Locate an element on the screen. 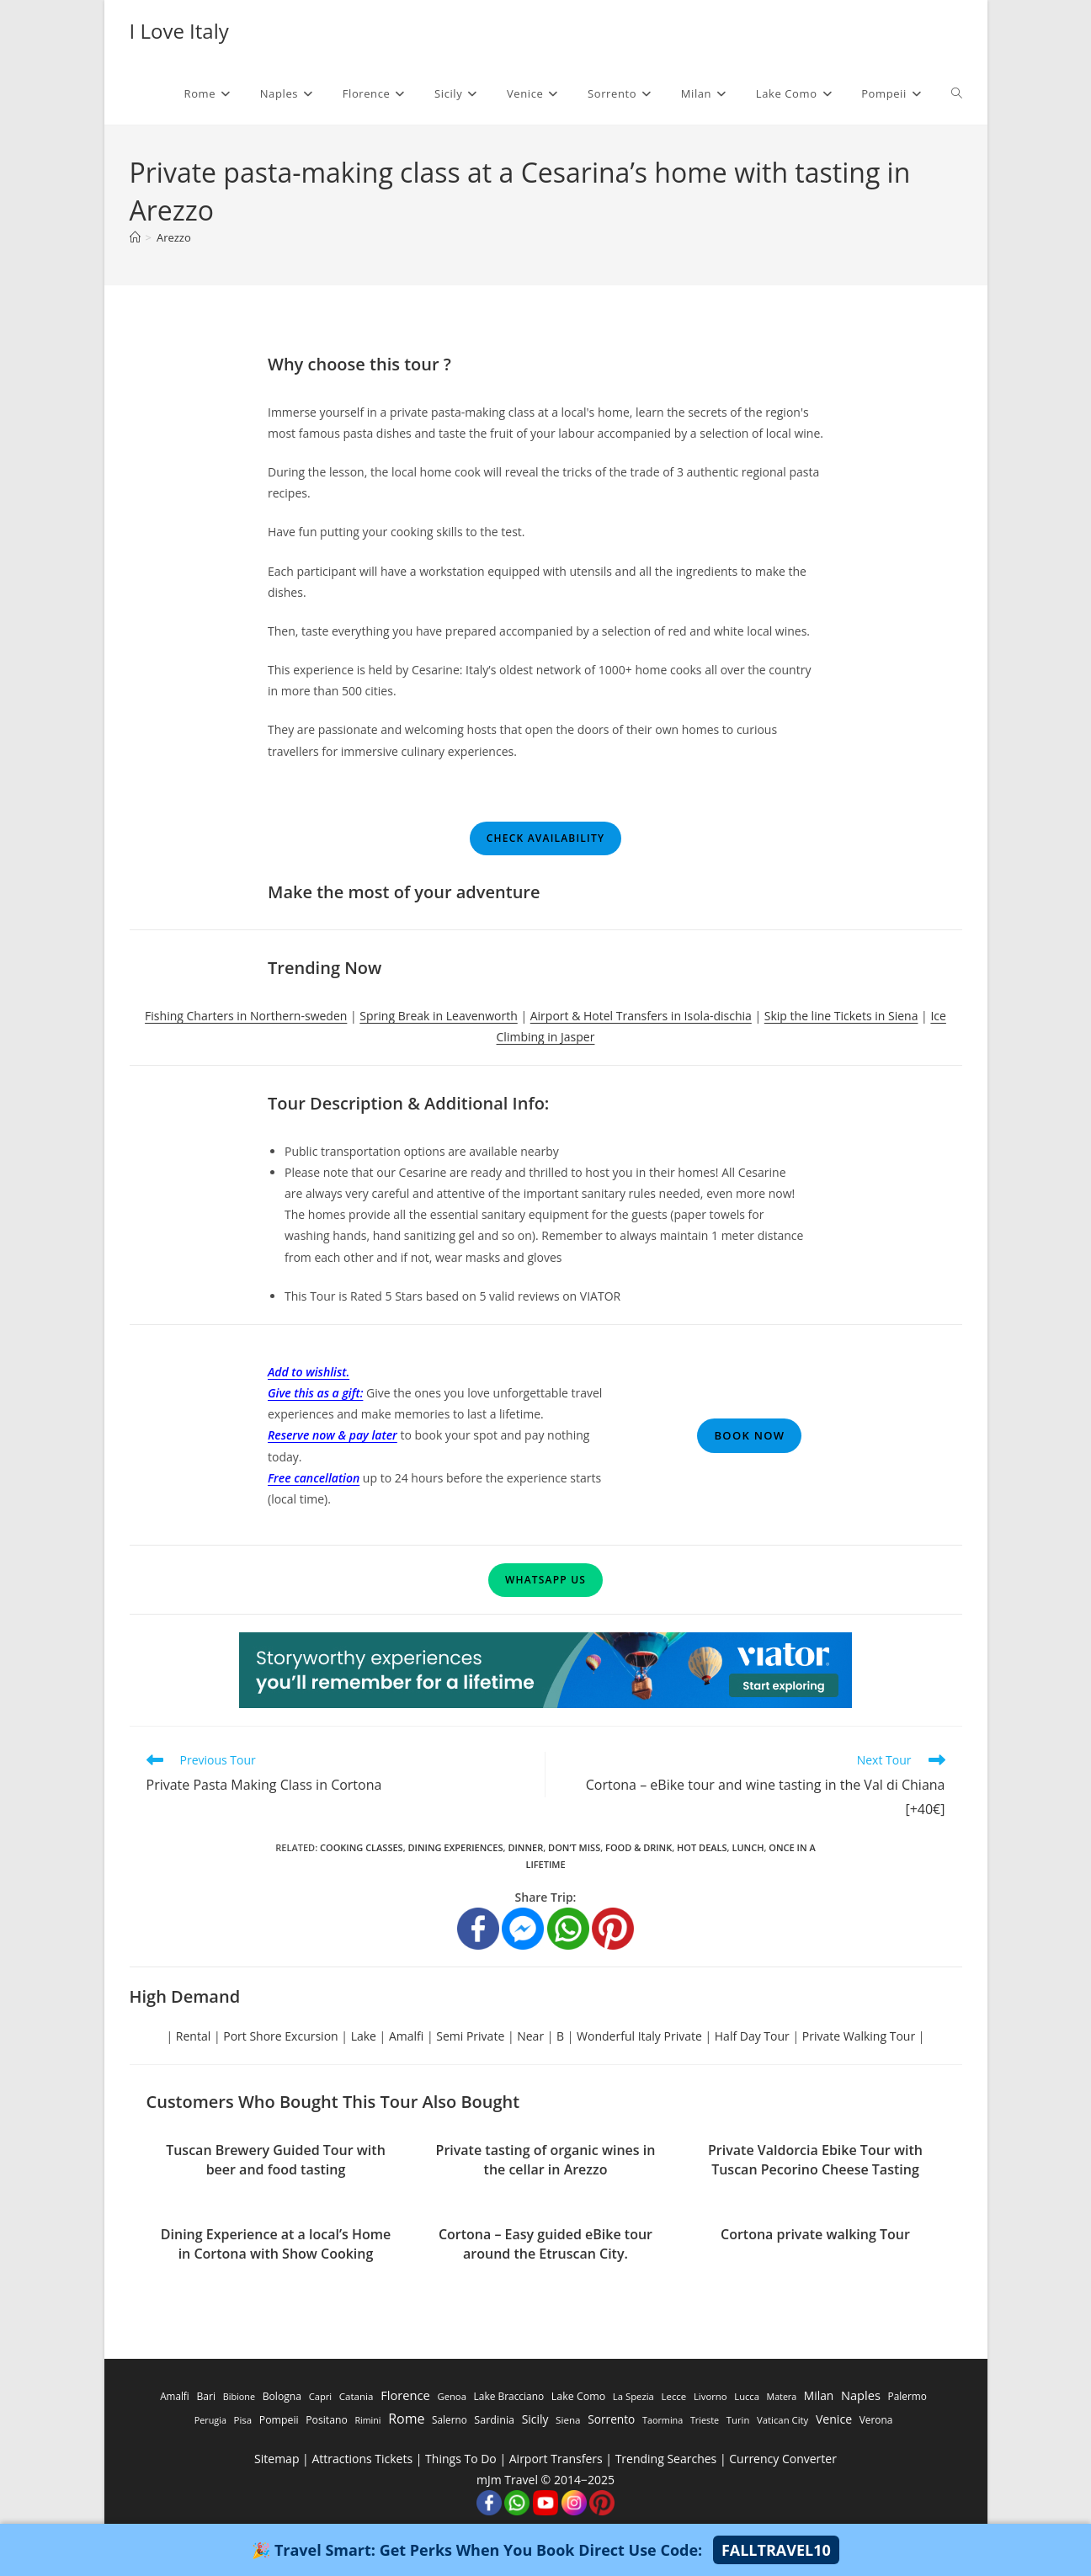  Private Walking Tour is located at coordinates (858, 2036).